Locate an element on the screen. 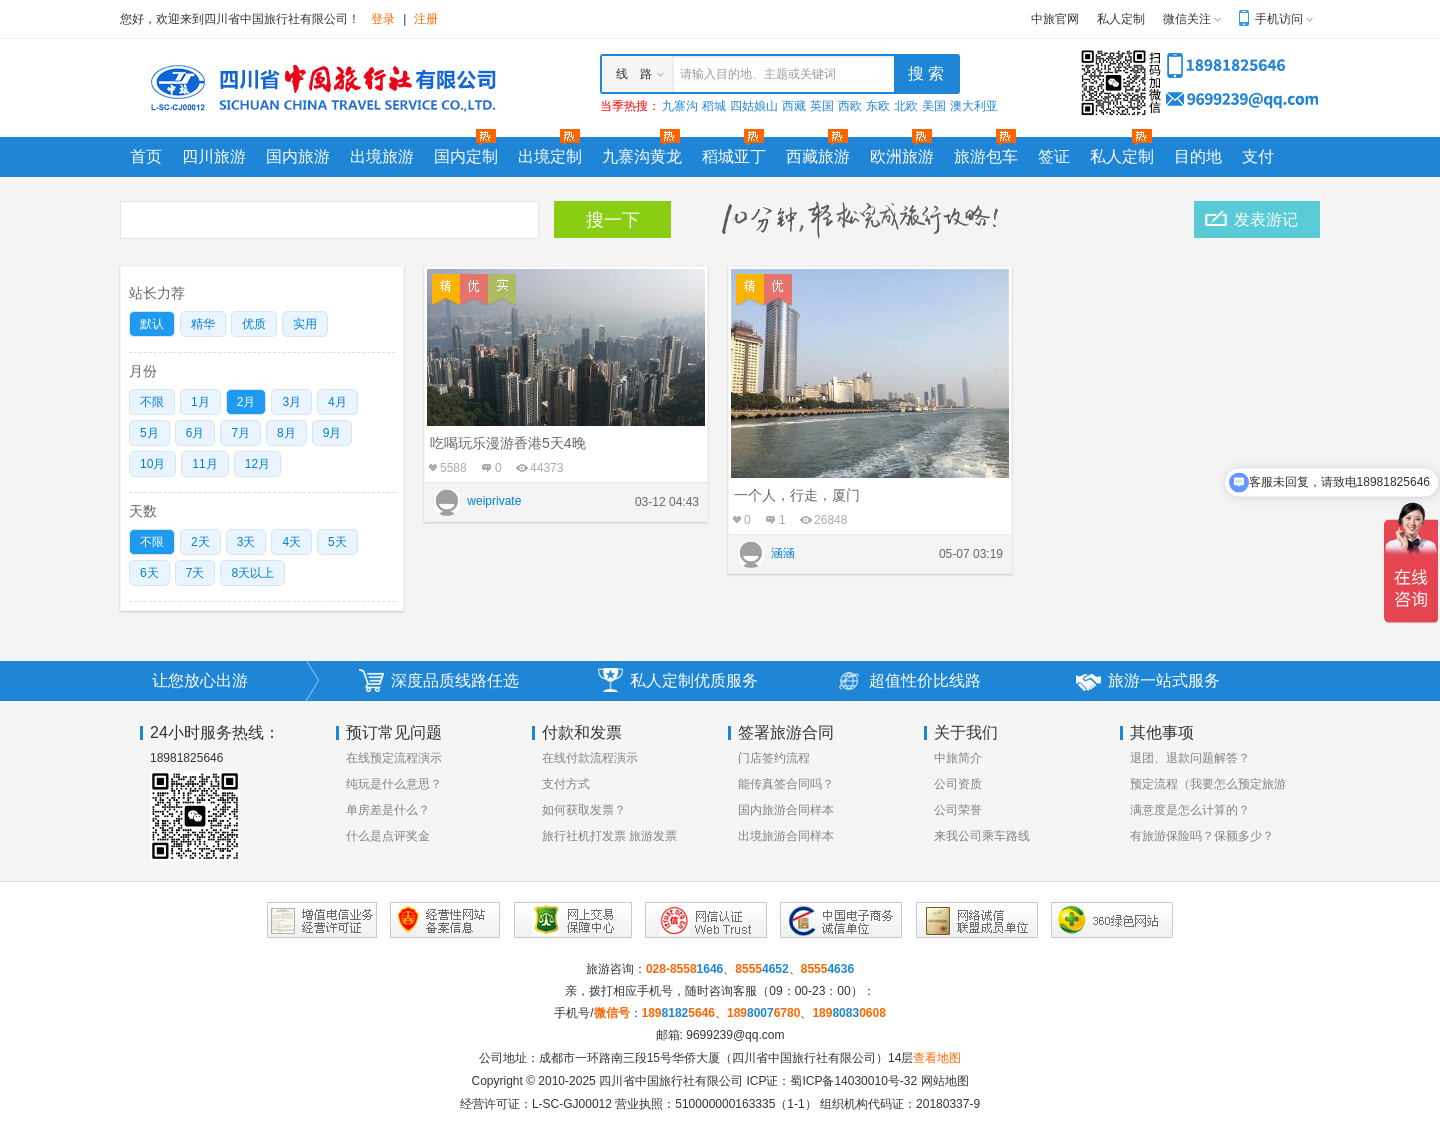 The image size is (1440, 1125). 7天 is located at coordinates (195, 573).